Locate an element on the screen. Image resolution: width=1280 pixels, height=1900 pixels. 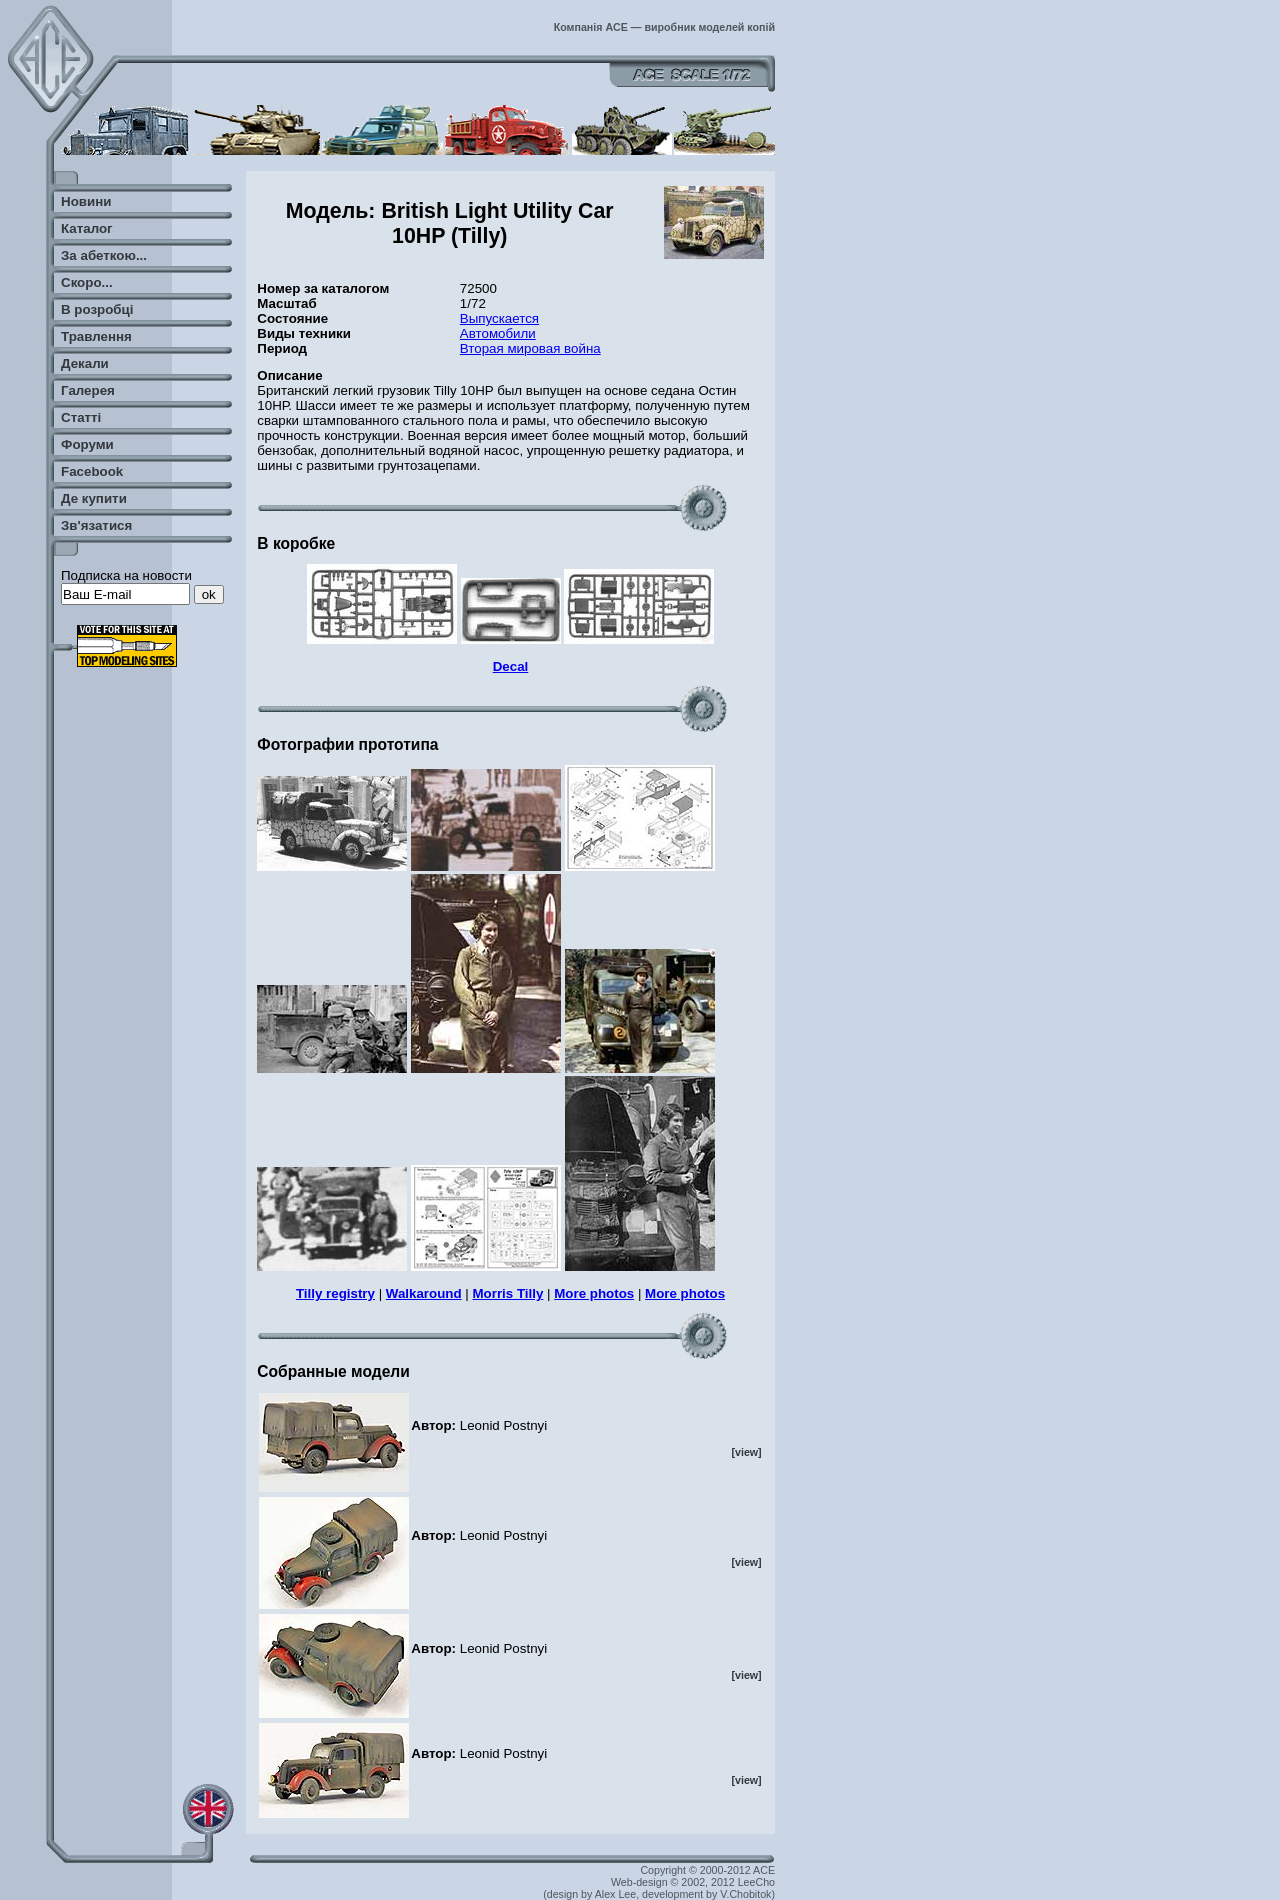
В розробці is located at coordinates (97, 309).